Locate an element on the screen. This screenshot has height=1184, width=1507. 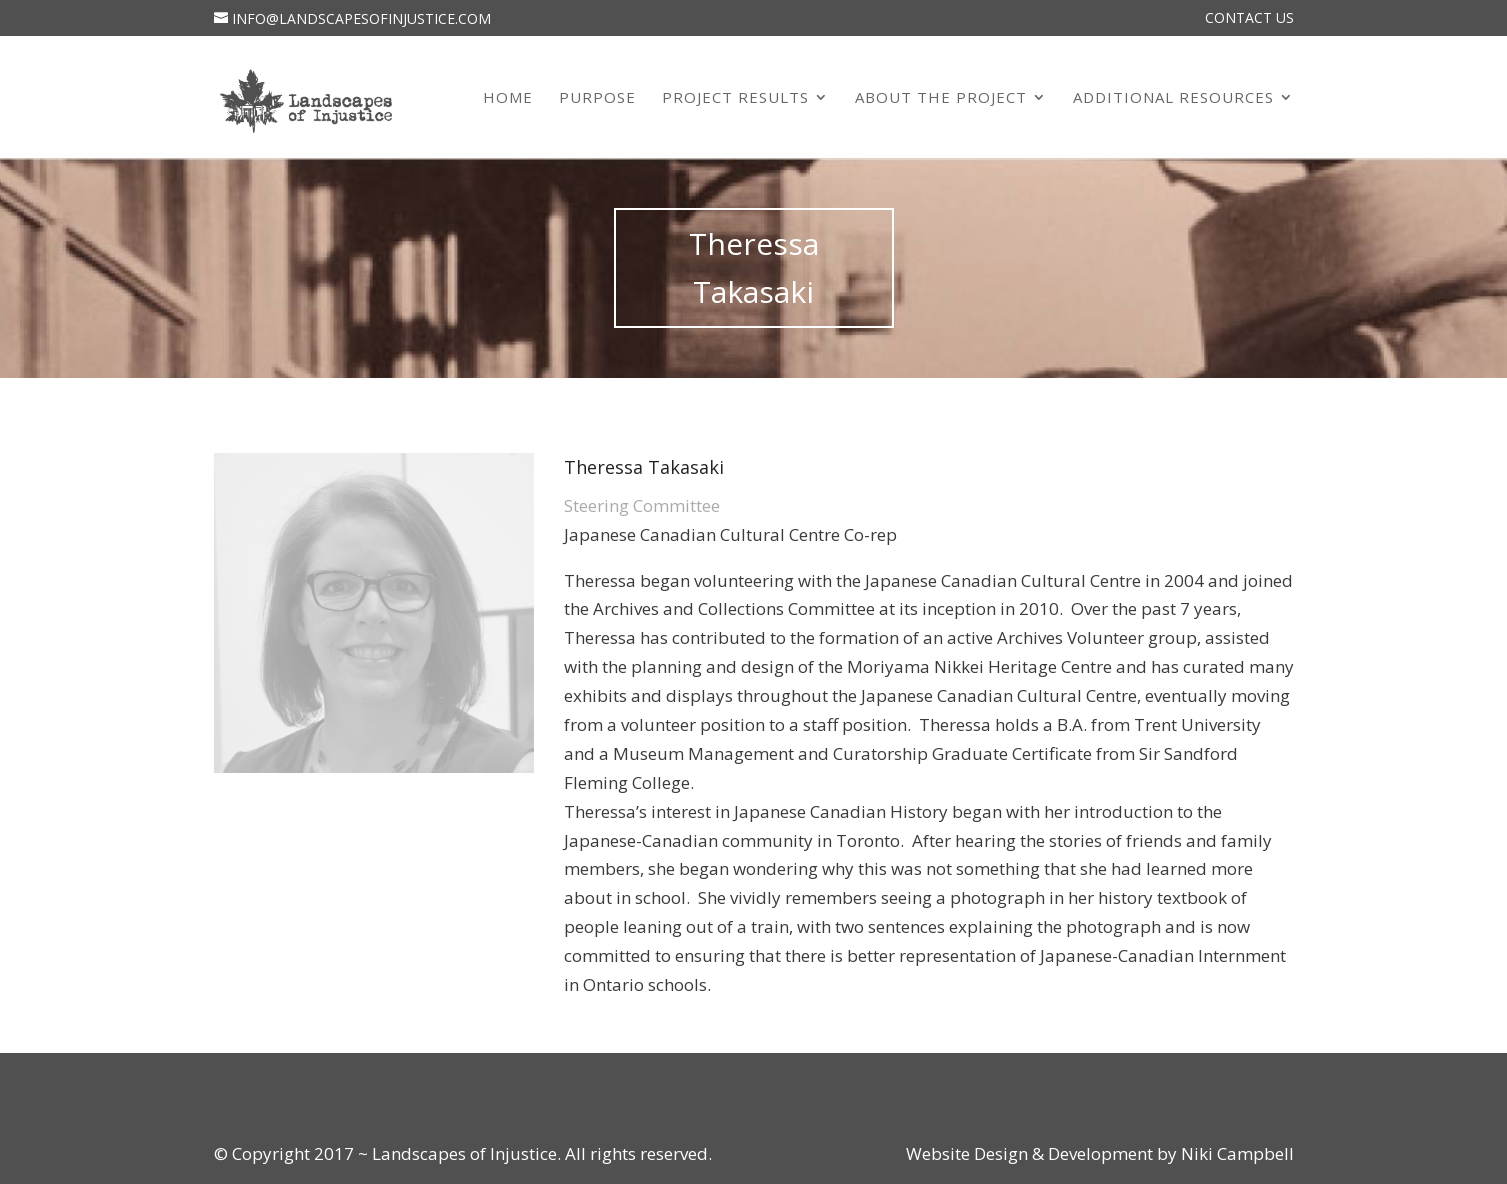
Project Results is located at coordinates (735, 98).